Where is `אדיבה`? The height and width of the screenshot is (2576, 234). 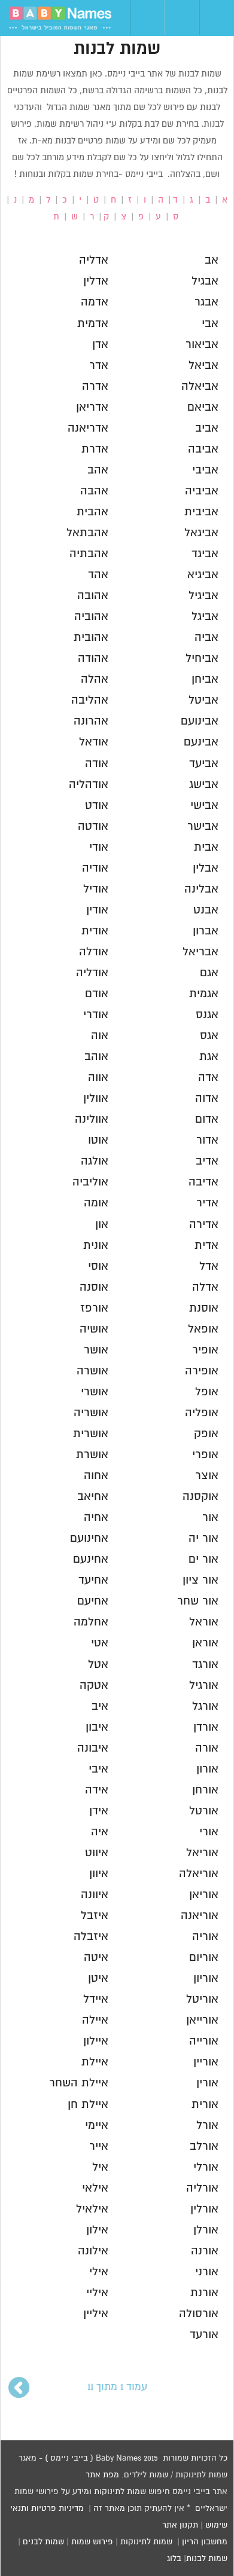
אדיבה is located at coordinates (203, 1182).